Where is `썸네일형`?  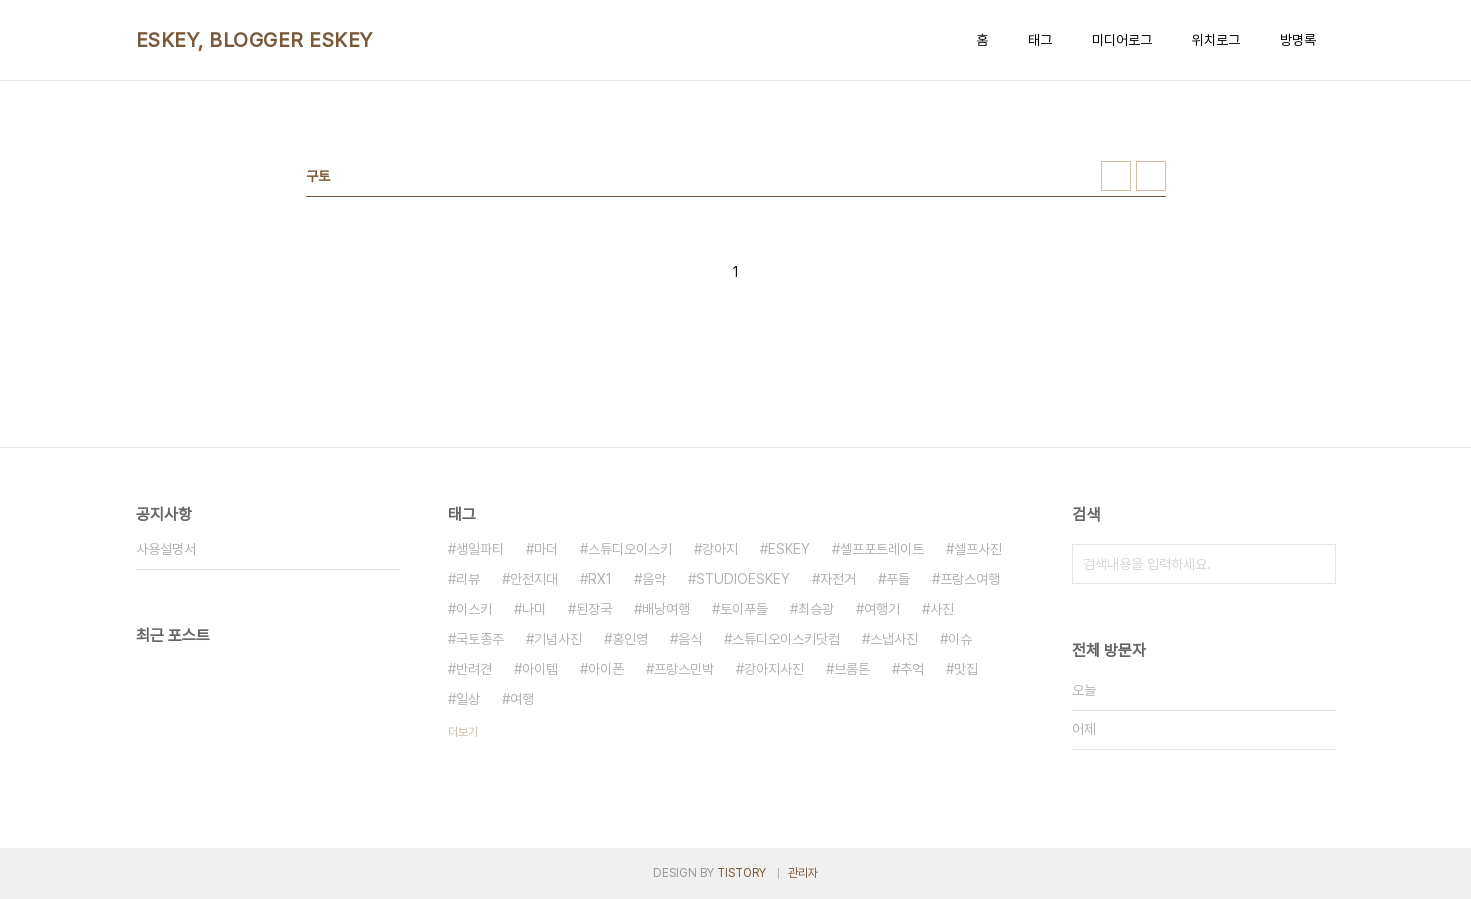 썸네일형 is located at coordinates (1116, 176).